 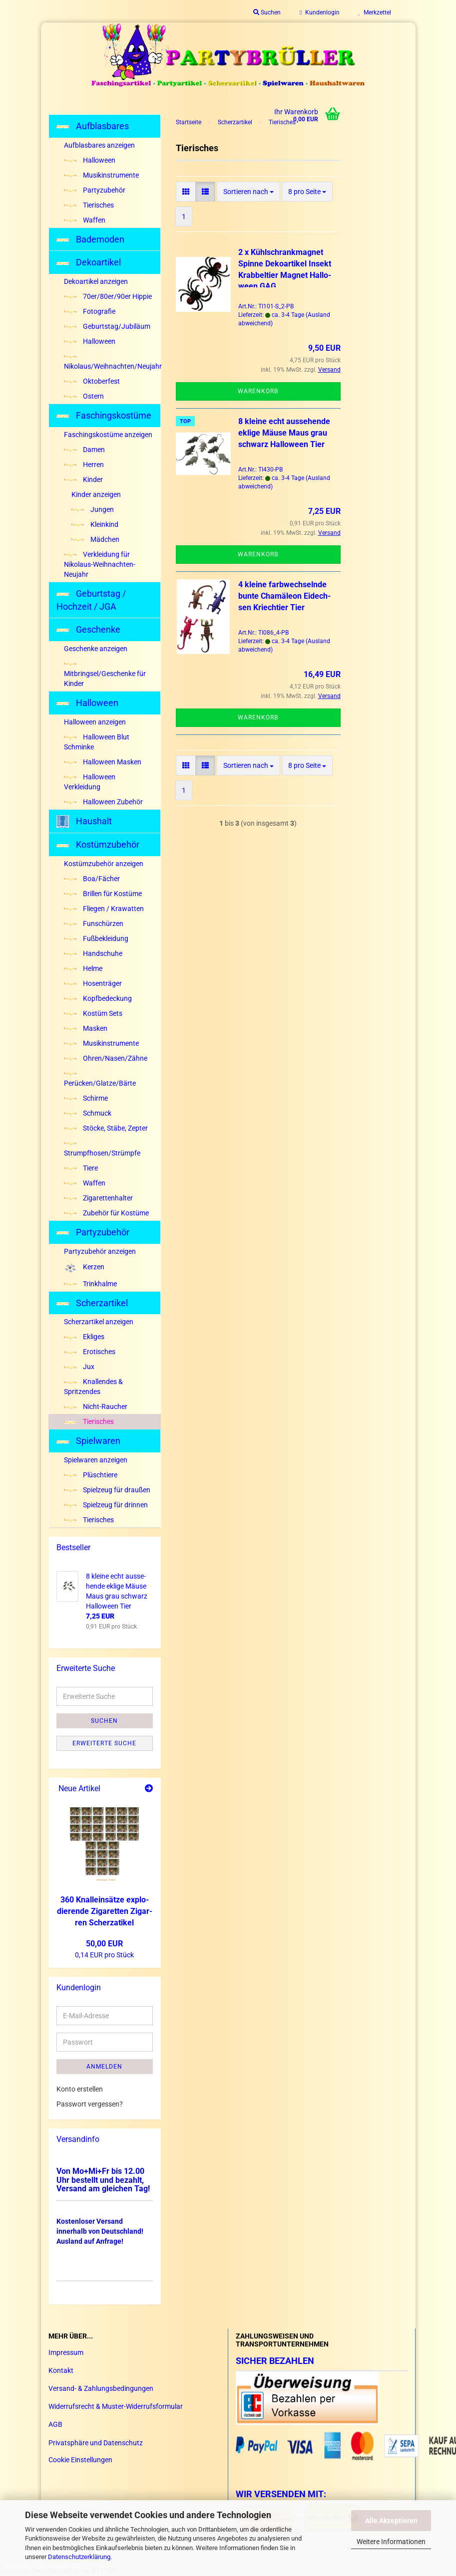 What do you see at coordinates (284, 596) in the screenshot?
I see `4 klei­ne farb­wech­seln­de bunte Cha­mä­le­on Ei­dech­sen Kriech­tier Tier` at bounding box center [284, 596].